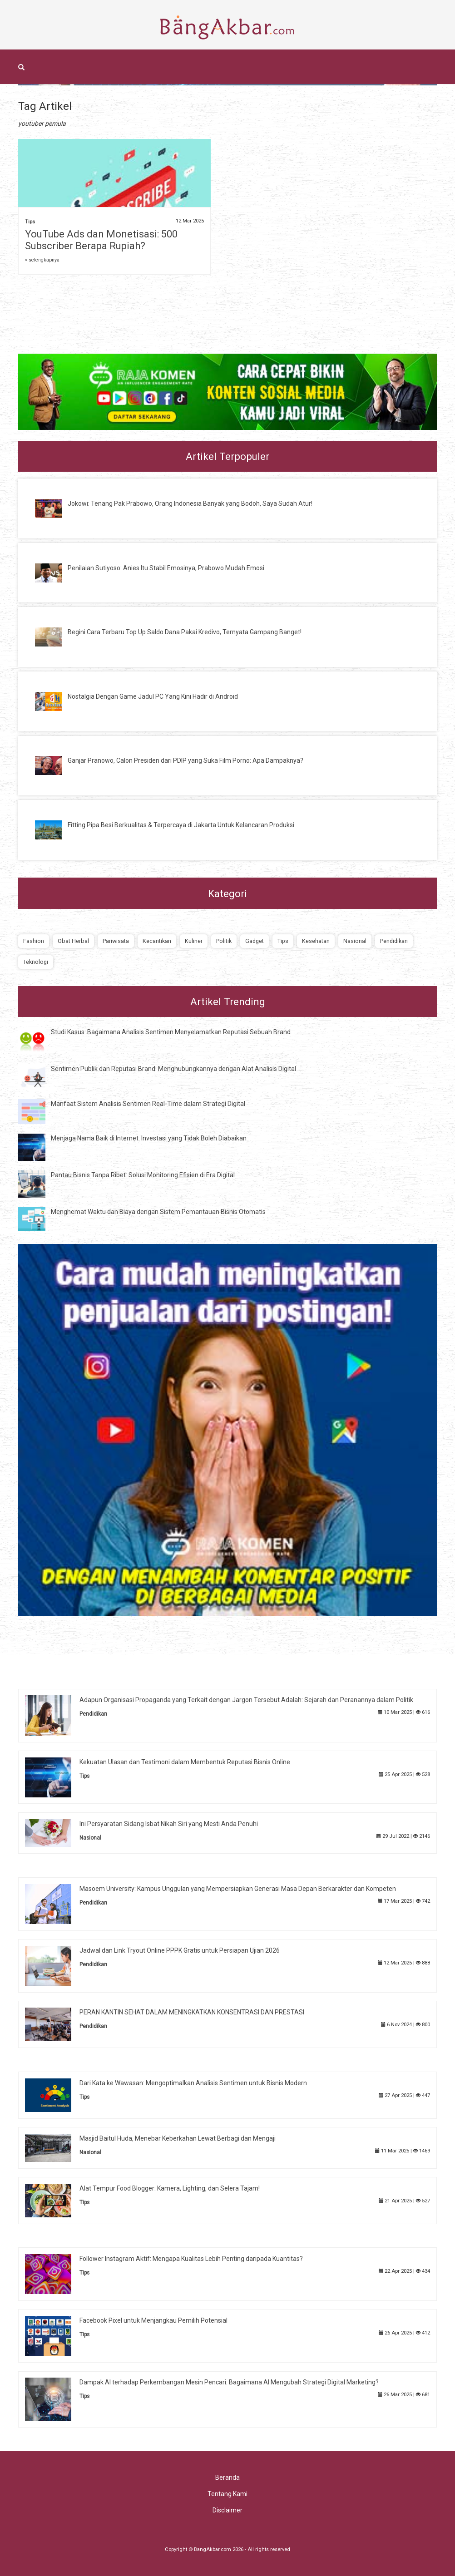 This screenshot has height=2576, width=455. What do you see at coordinates (73, 941) in the screenshot?
I see `Obat Herbal` at bounding box center [73, 941].